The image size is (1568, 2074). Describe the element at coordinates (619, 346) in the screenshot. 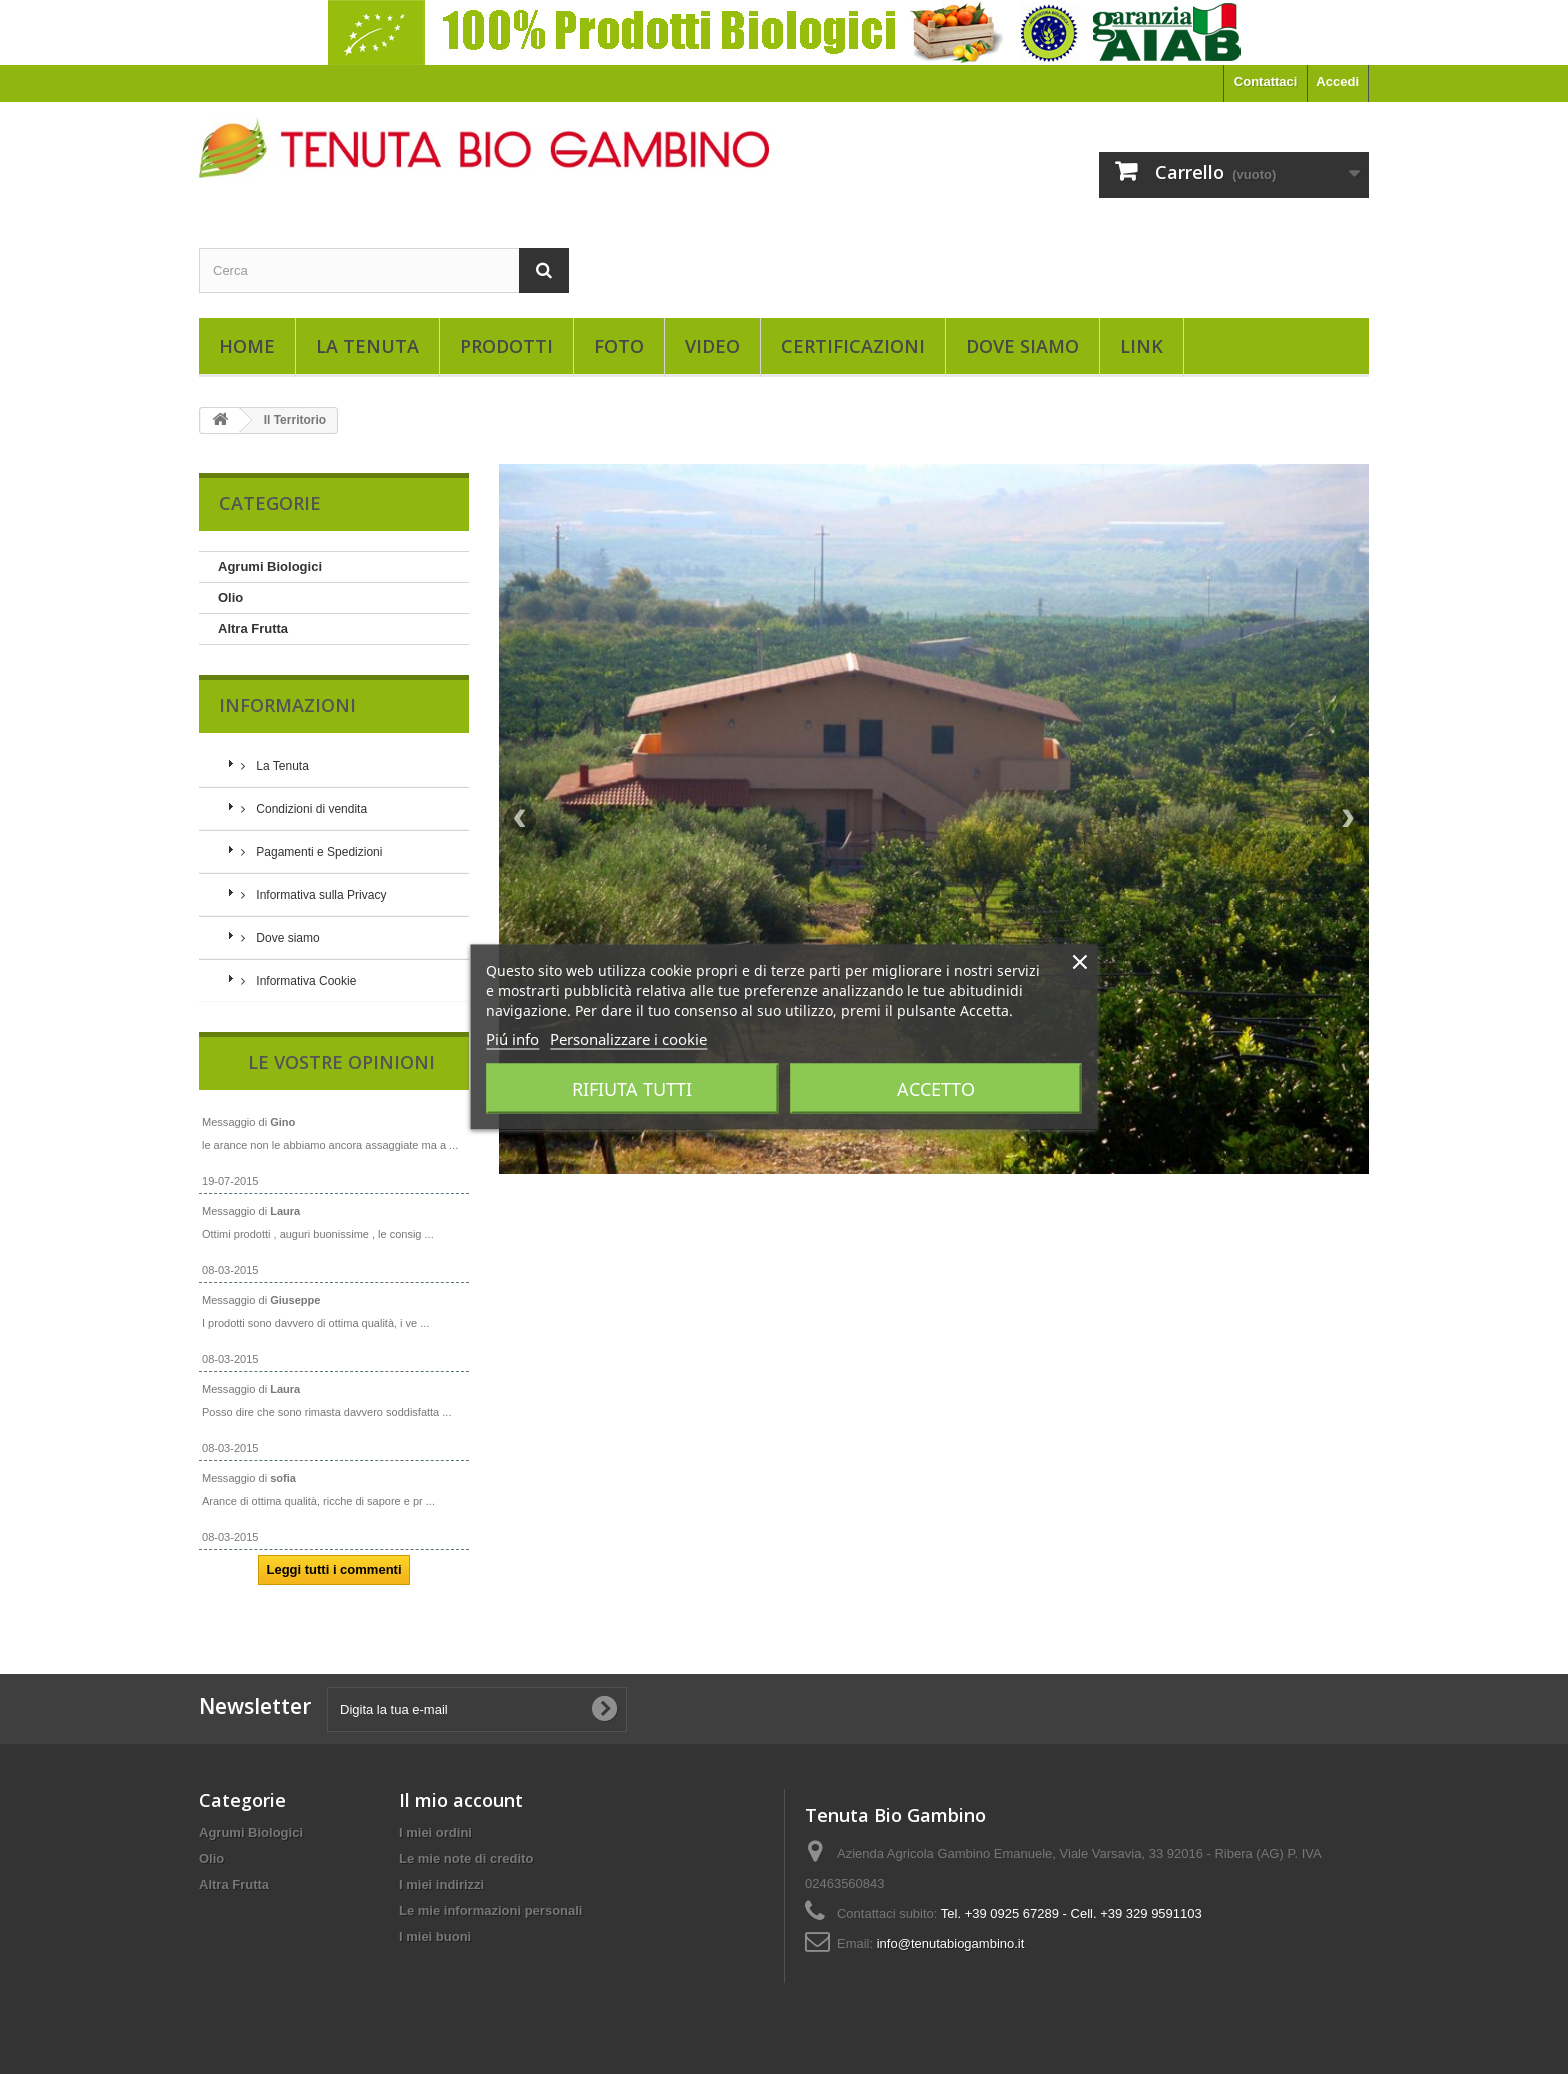

I see `Foto` at that location.